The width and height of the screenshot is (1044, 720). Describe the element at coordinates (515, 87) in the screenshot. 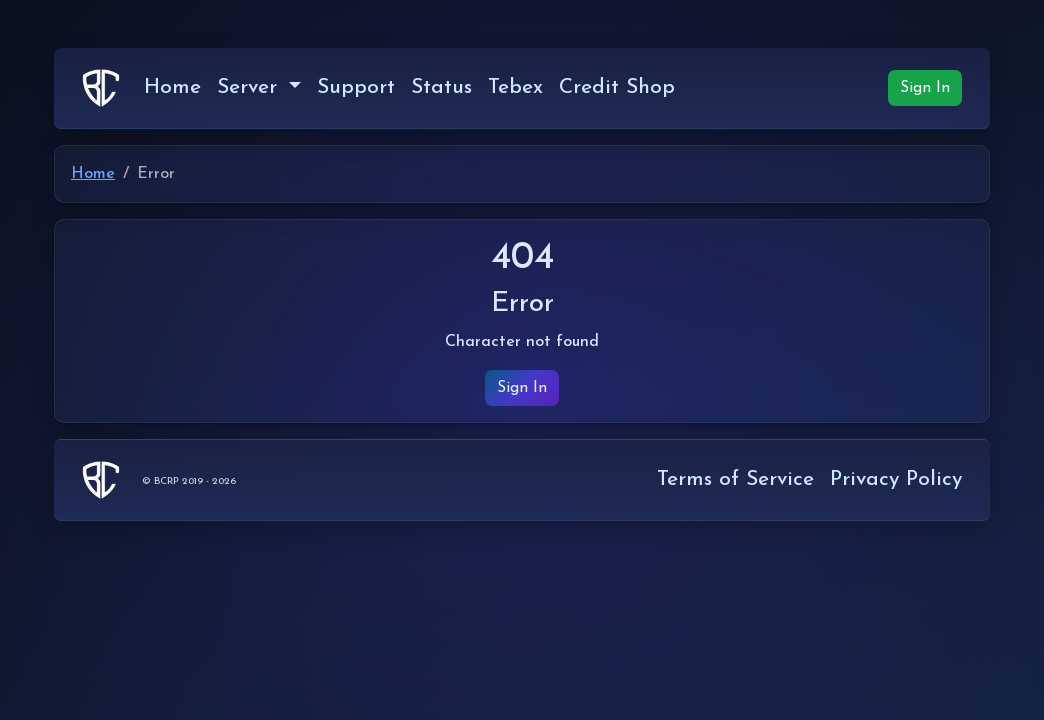

I see `Tebex` at that location.